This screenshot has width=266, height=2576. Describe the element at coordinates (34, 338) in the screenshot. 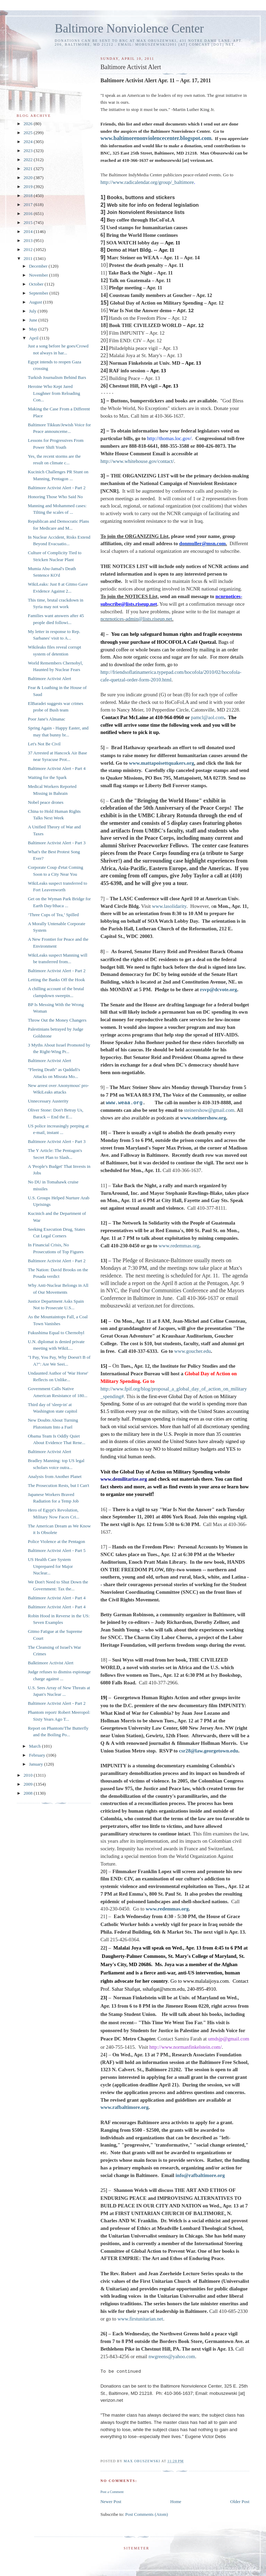

I see `April` at that location.